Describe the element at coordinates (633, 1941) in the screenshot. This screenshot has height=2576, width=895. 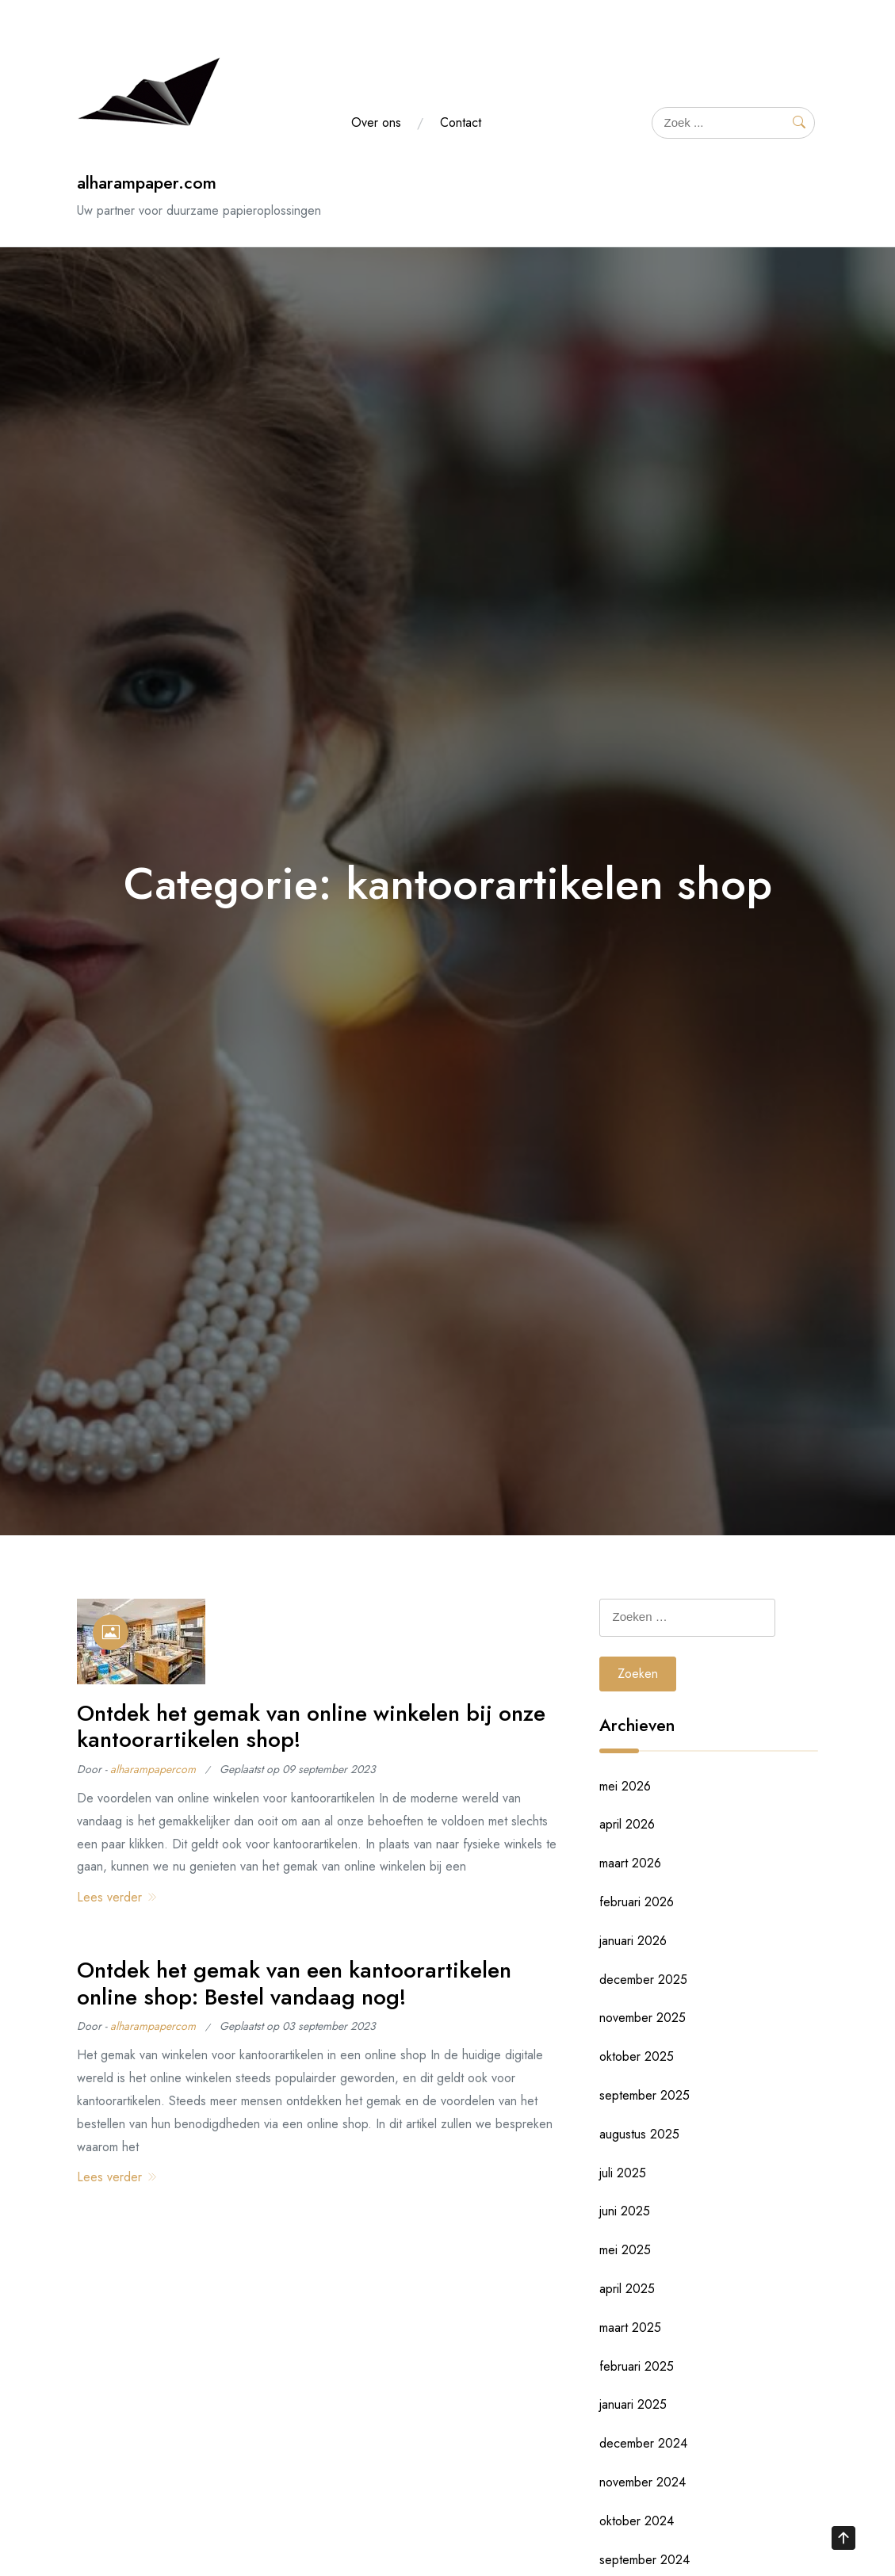
I see `januari 2026` at that location.